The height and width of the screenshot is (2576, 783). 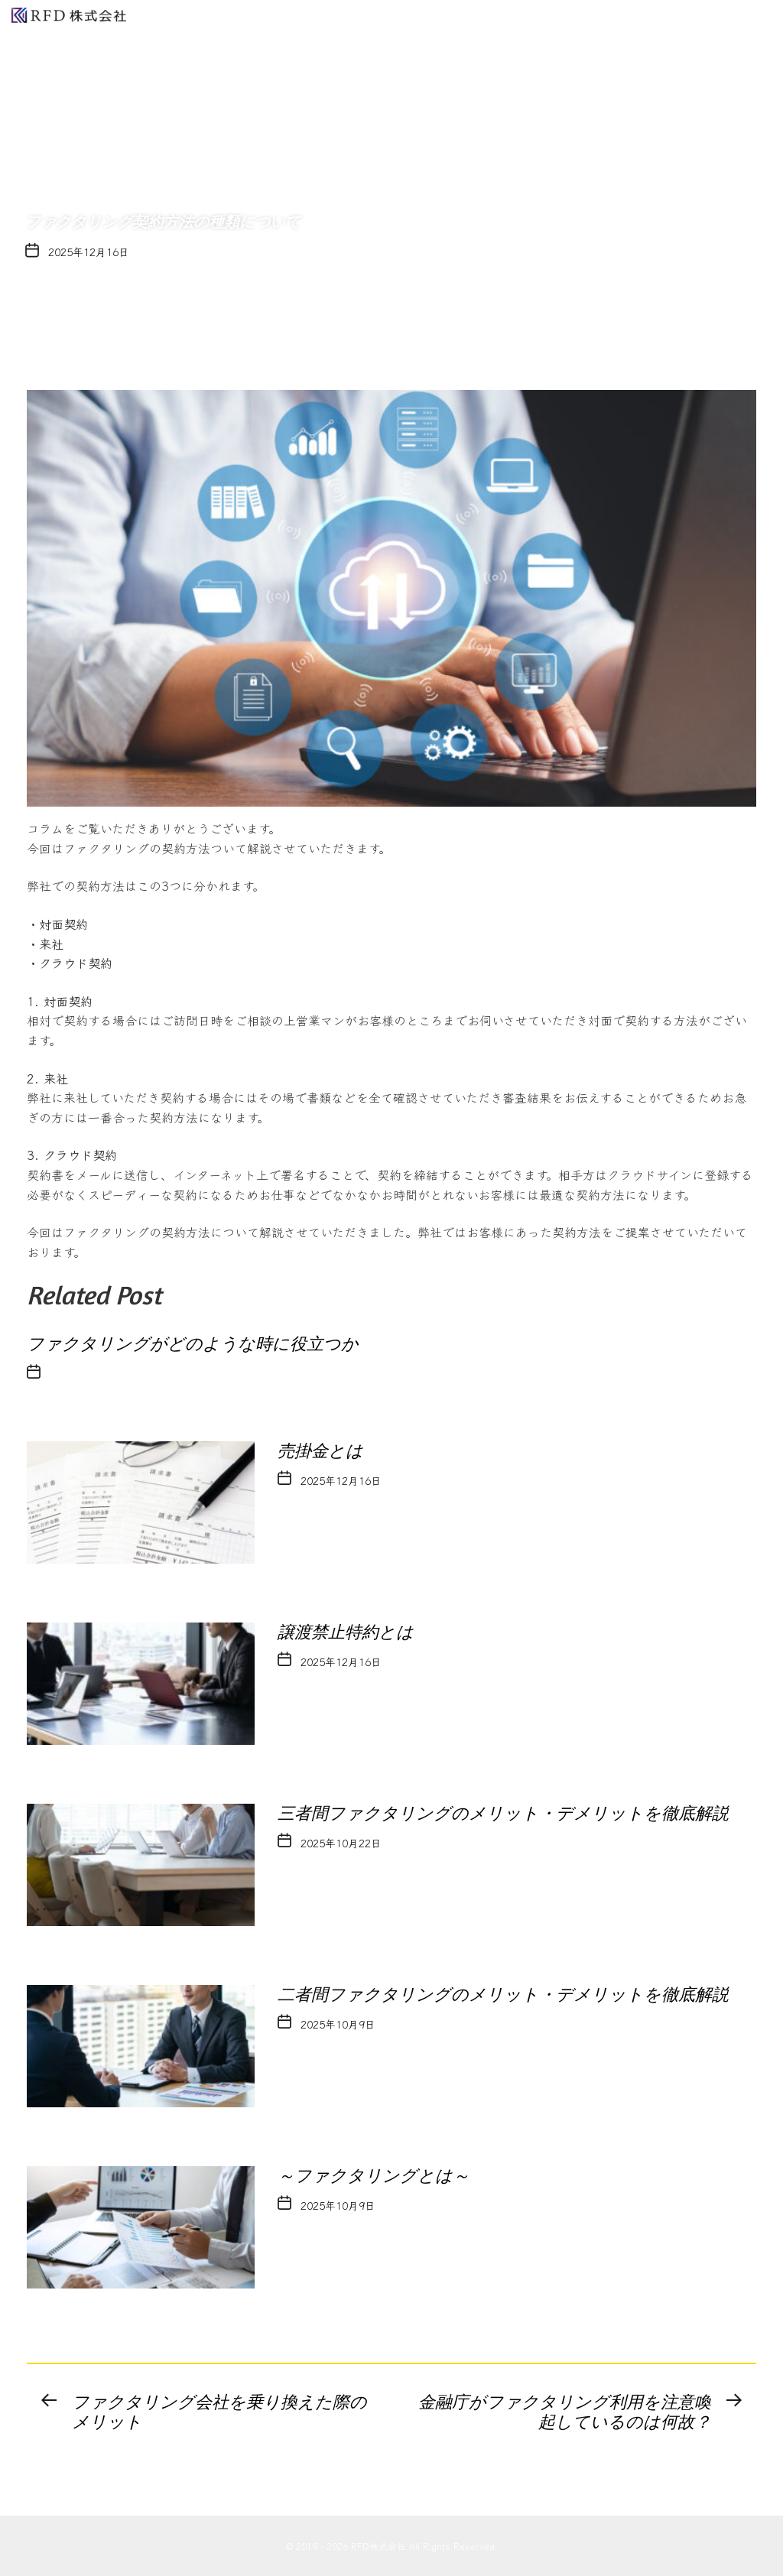 What do you see at coordinates (346, 1632) in the screenshot?
I see `譲渡禁⽌特約とは` at bounding box center [346, 1632].